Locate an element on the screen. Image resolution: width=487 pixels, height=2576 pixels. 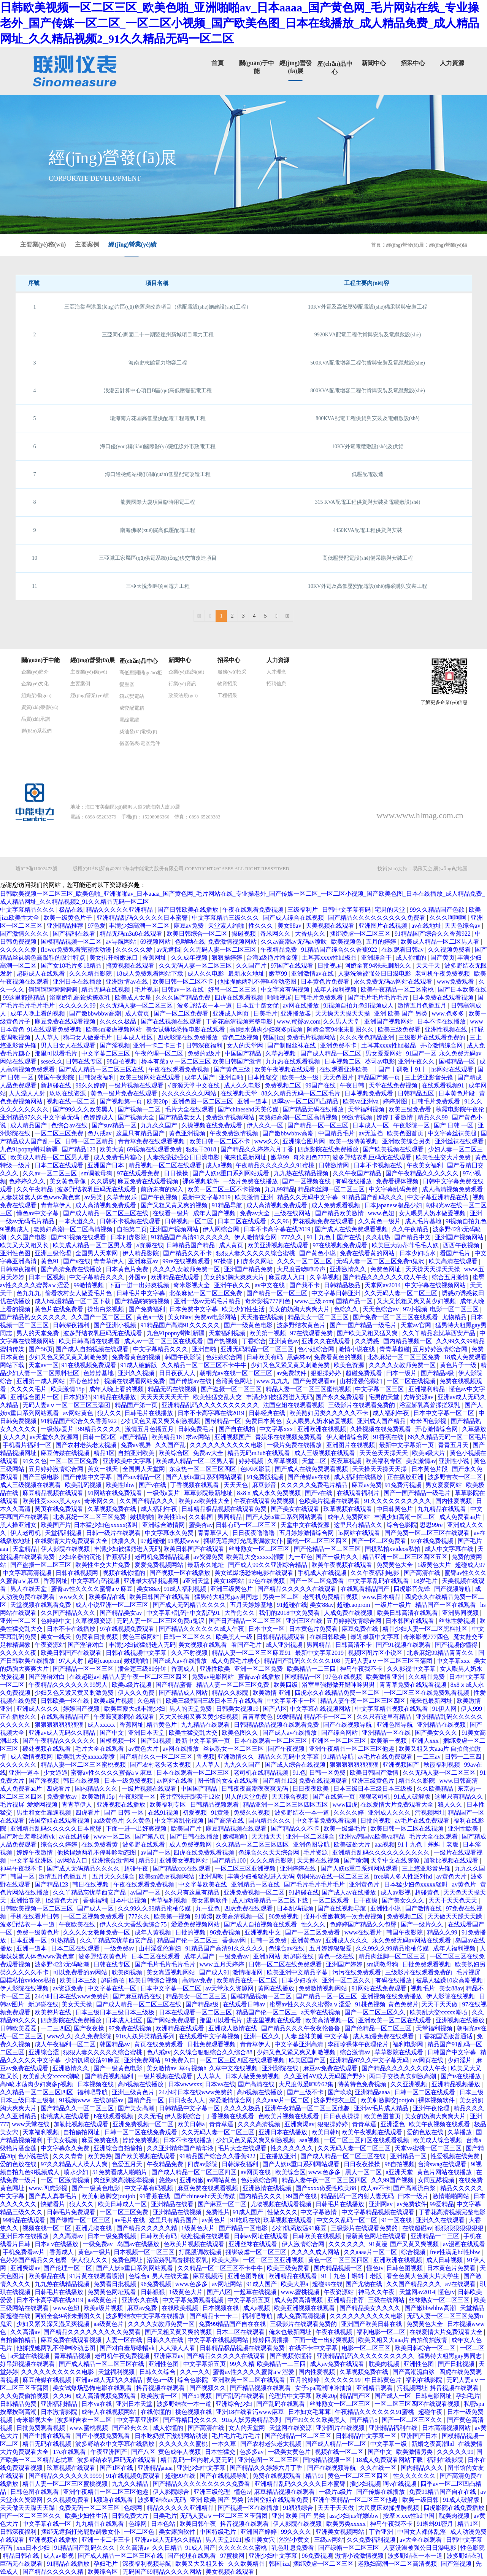
久久久久久久久久久久电影 is located at coordinates (227, 1445).